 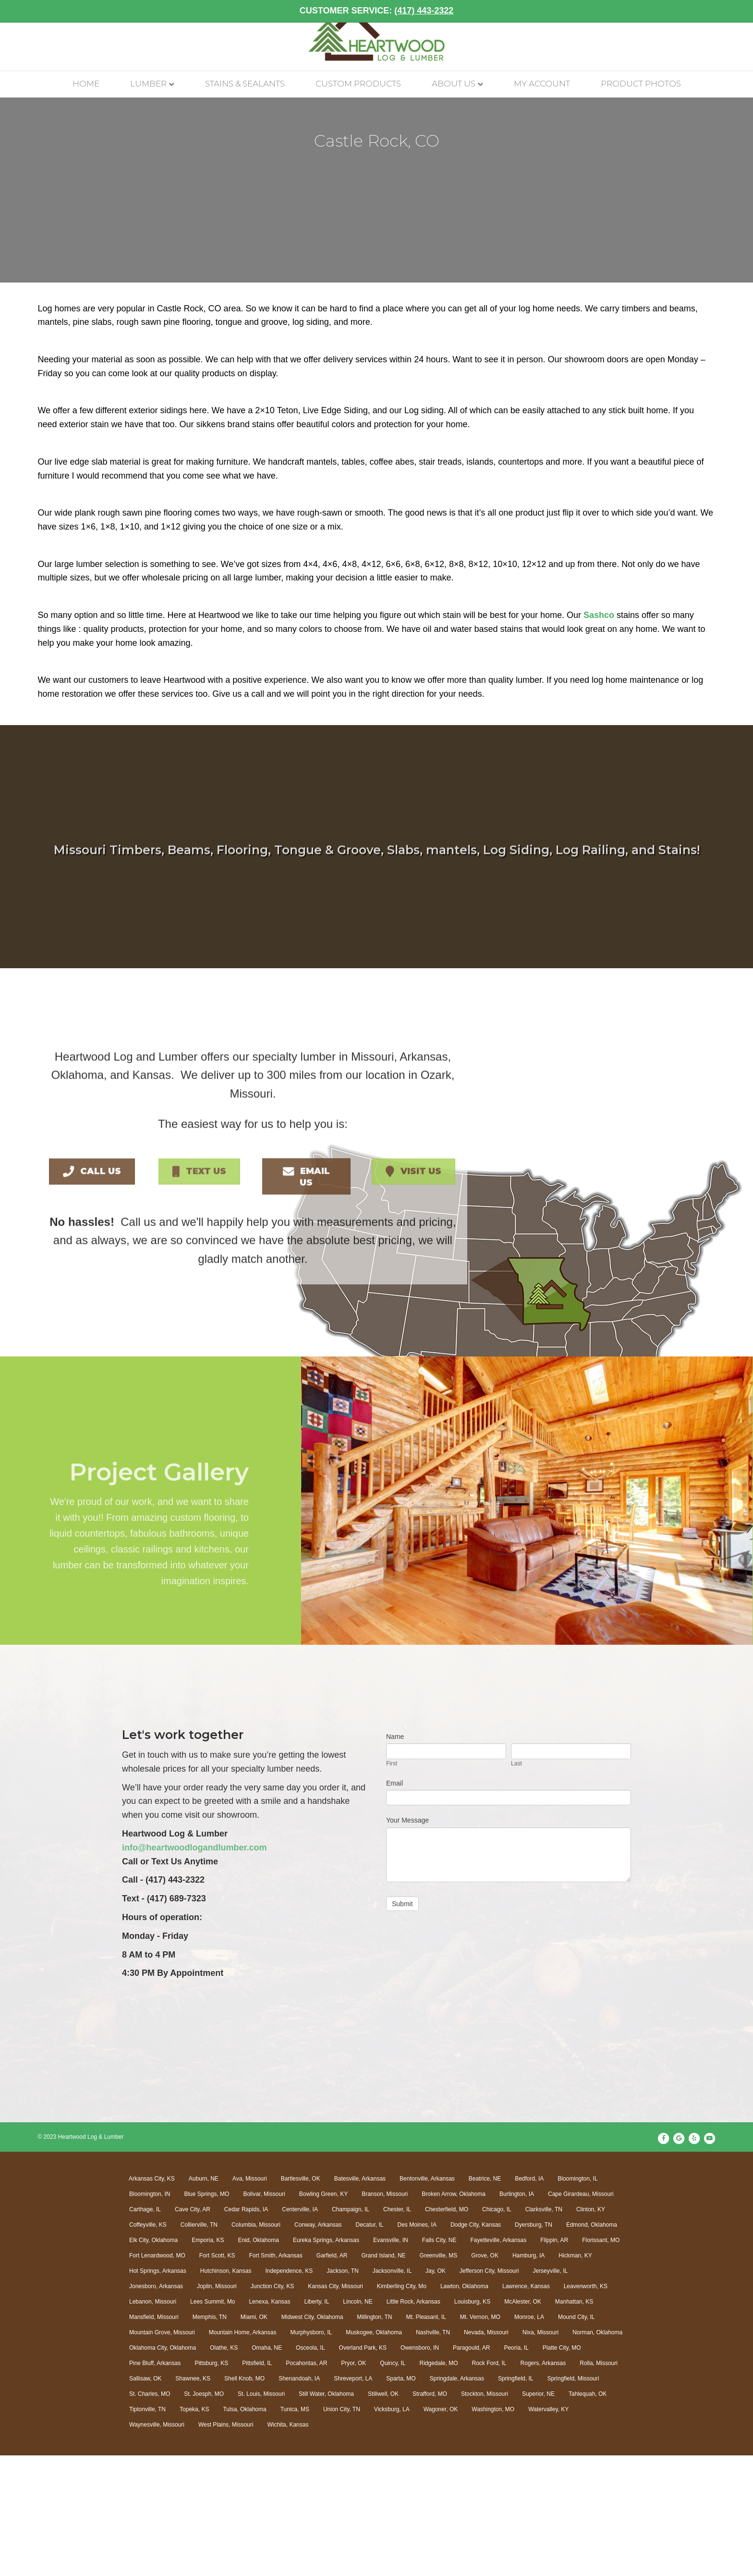 I want to click on Bolivar, Missouri, so click(x=264, y=2314).